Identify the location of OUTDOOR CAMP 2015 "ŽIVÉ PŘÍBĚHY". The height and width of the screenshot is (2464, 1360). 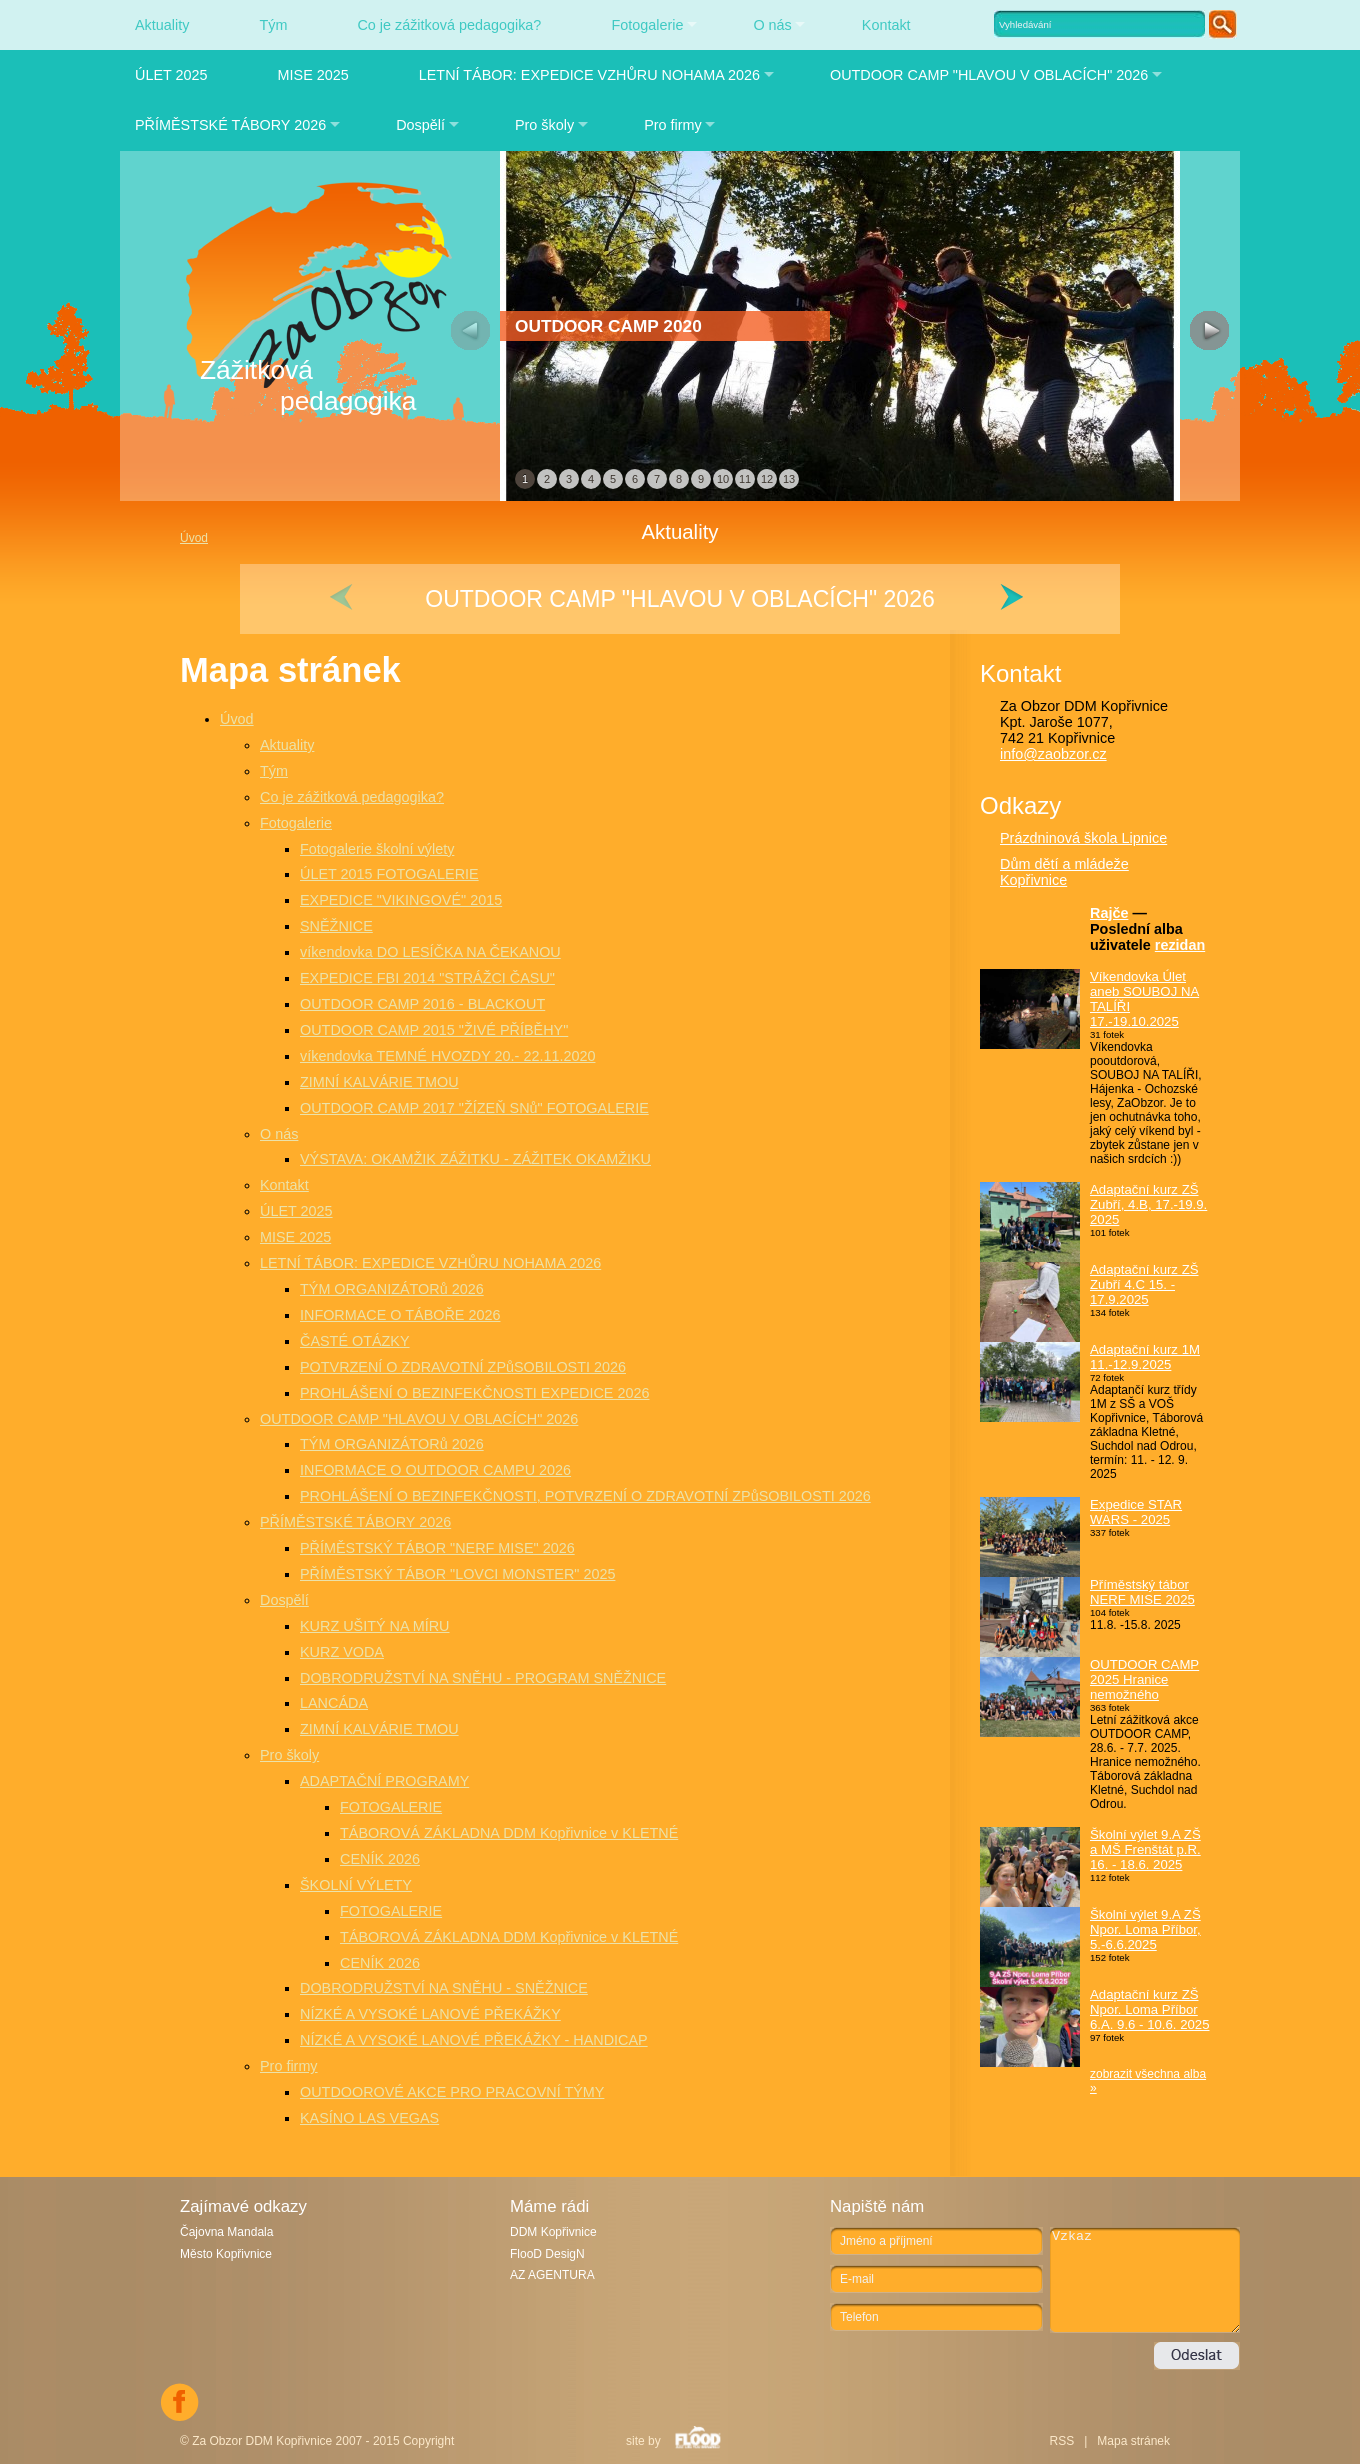
(434, 1030).